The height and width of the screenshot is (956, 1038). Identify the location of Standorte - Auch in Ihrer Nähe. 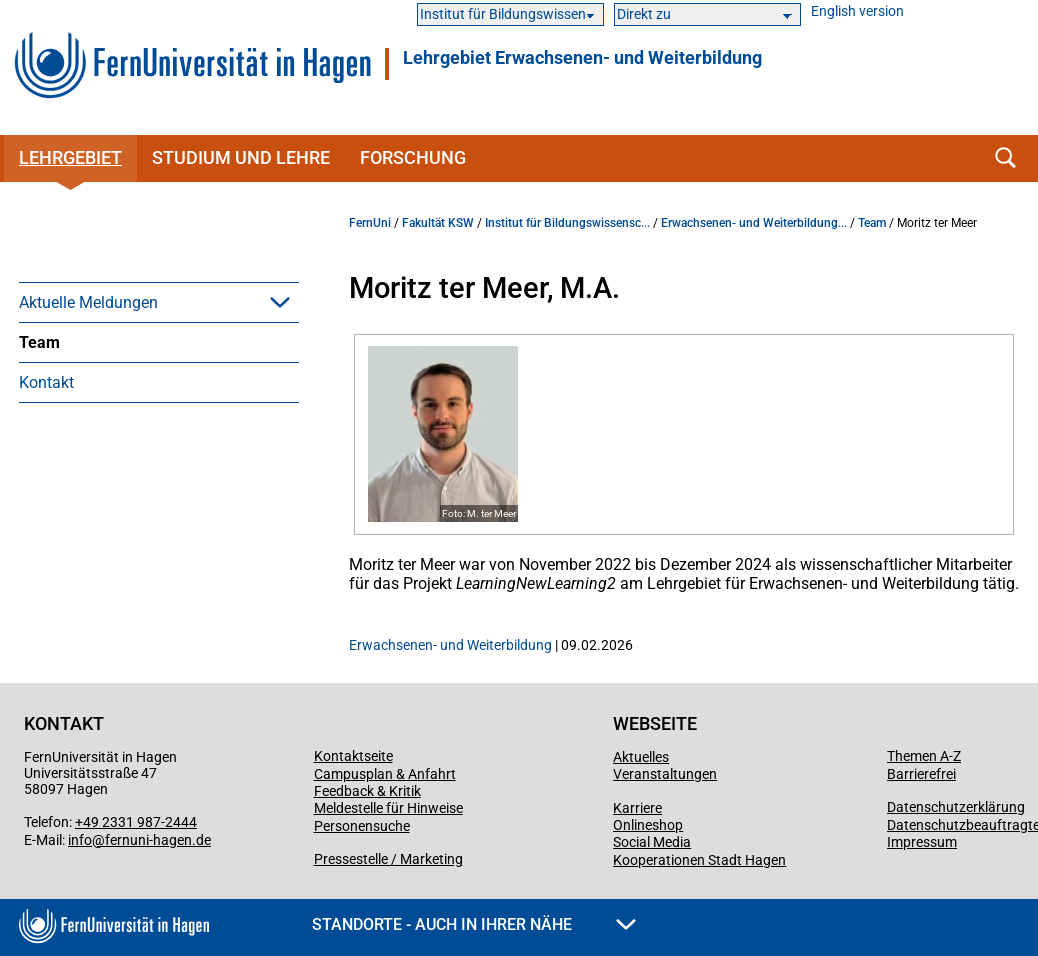
(474, 924).